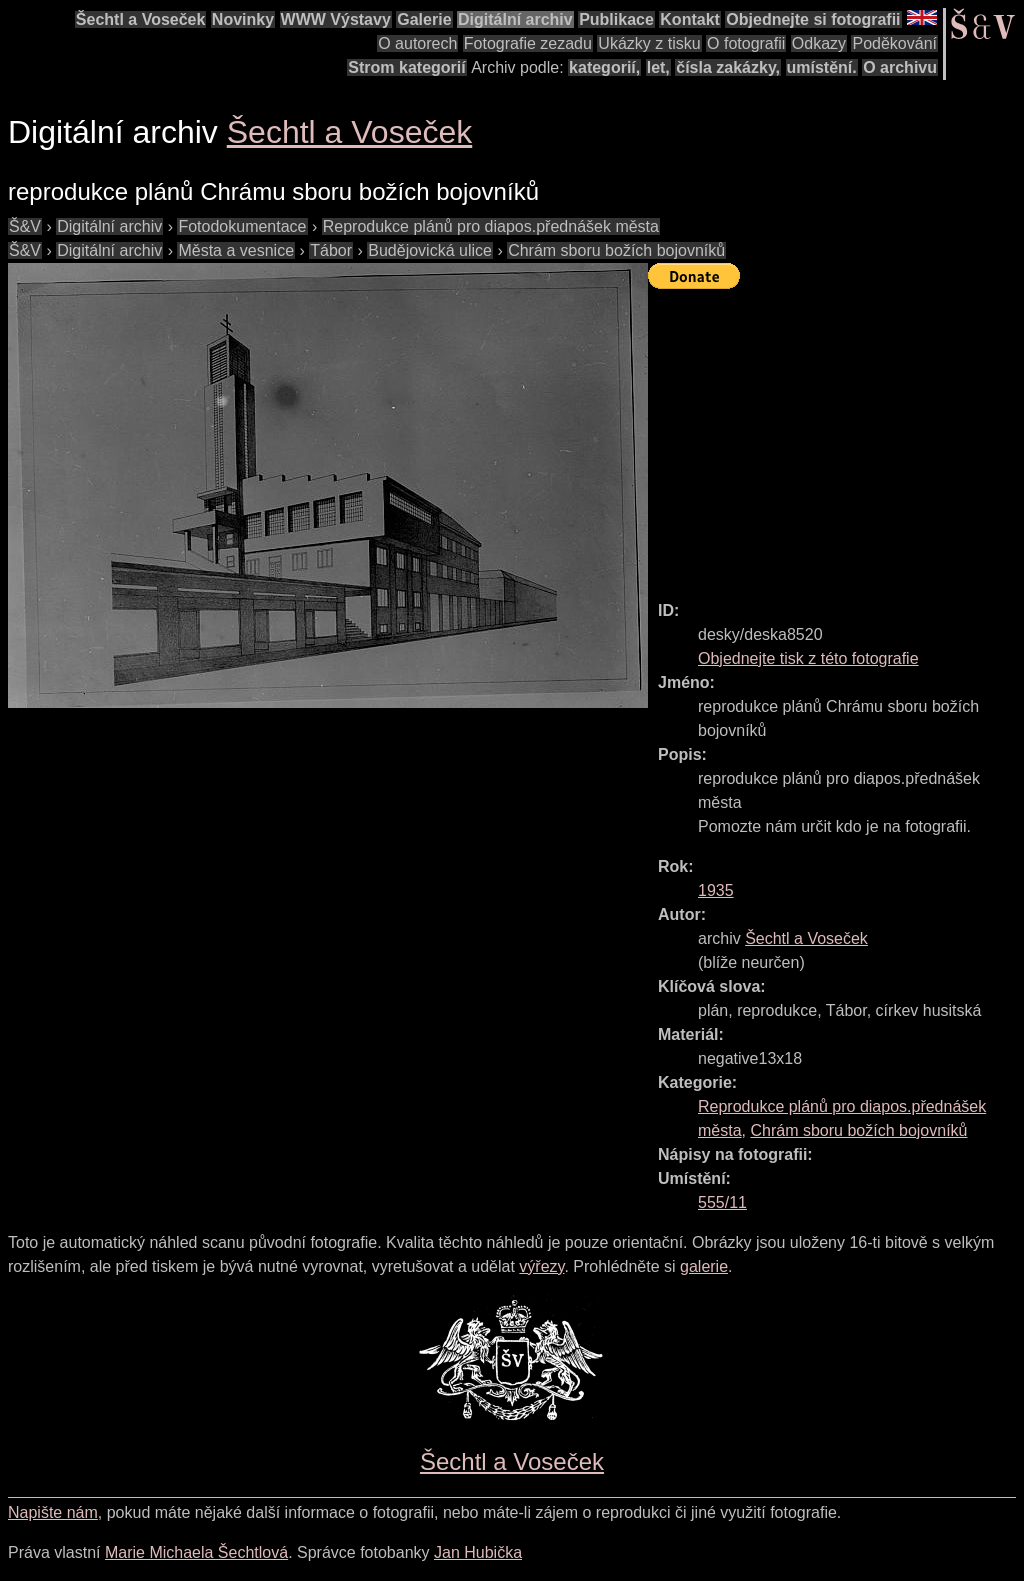 The width and height of the screenshot is (1024, 1581). What do you see at coordinates (819, 43) in the screenshot?
I see `Odkazy` at bounding box center [819, 43].